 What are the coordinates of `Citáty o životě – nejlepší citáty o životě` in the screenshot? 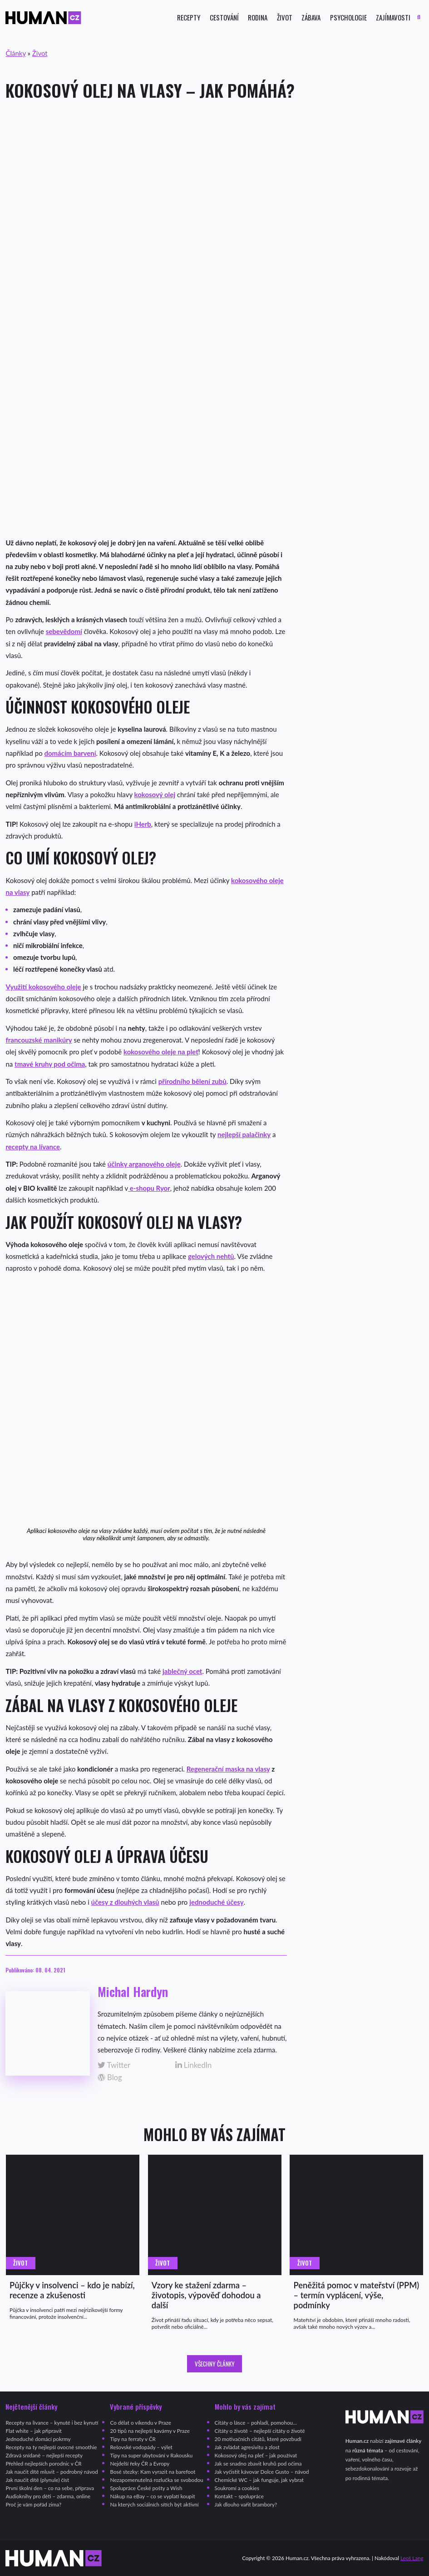 It's located at (260, 2431).